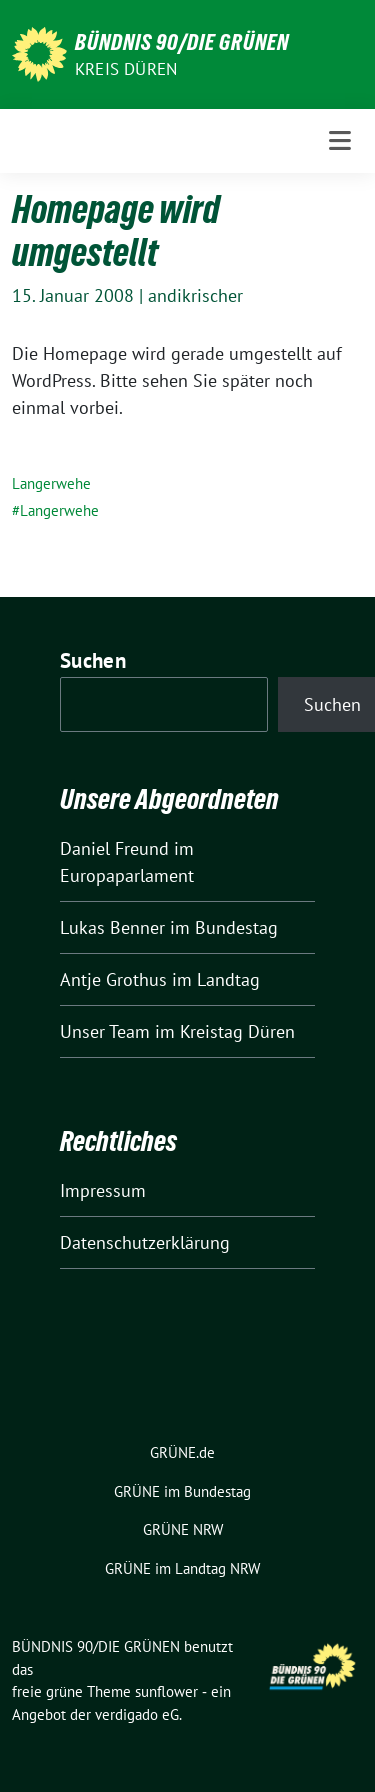 This screenshot has width=375, height=1792. Describe the element at coordinates (137, 1714) in the screenshot. I see `verdigado eG` at that location.